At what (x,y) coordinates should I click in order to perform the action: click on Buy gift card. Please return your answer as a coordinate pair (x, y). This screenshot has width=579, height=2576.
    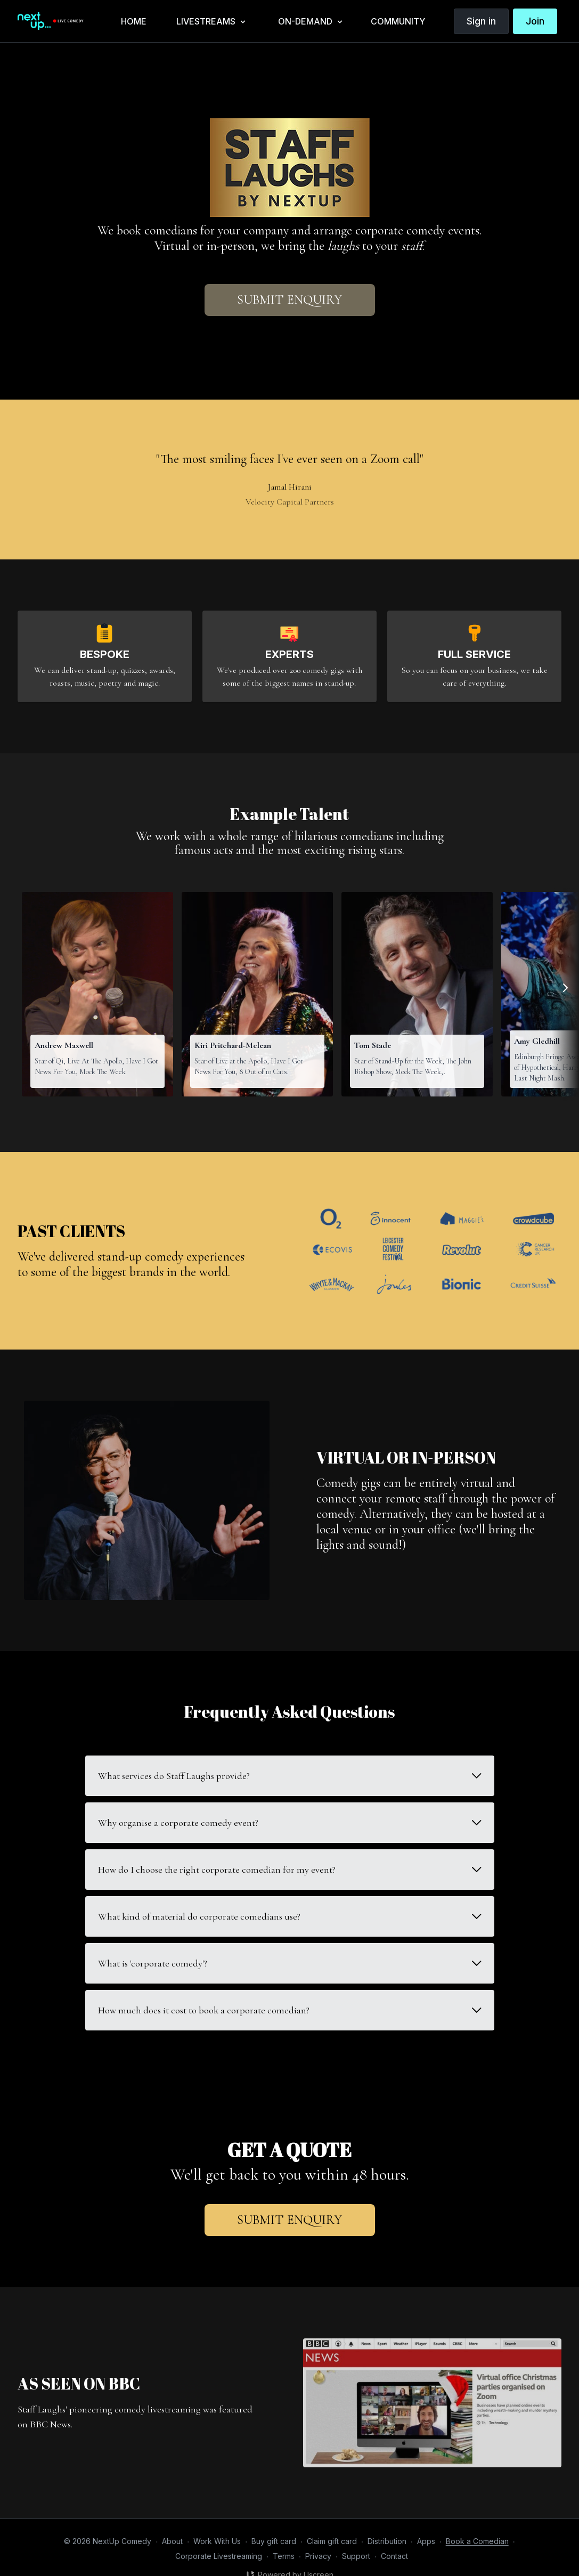
    Looking at the image, I should click on (273, 2541).